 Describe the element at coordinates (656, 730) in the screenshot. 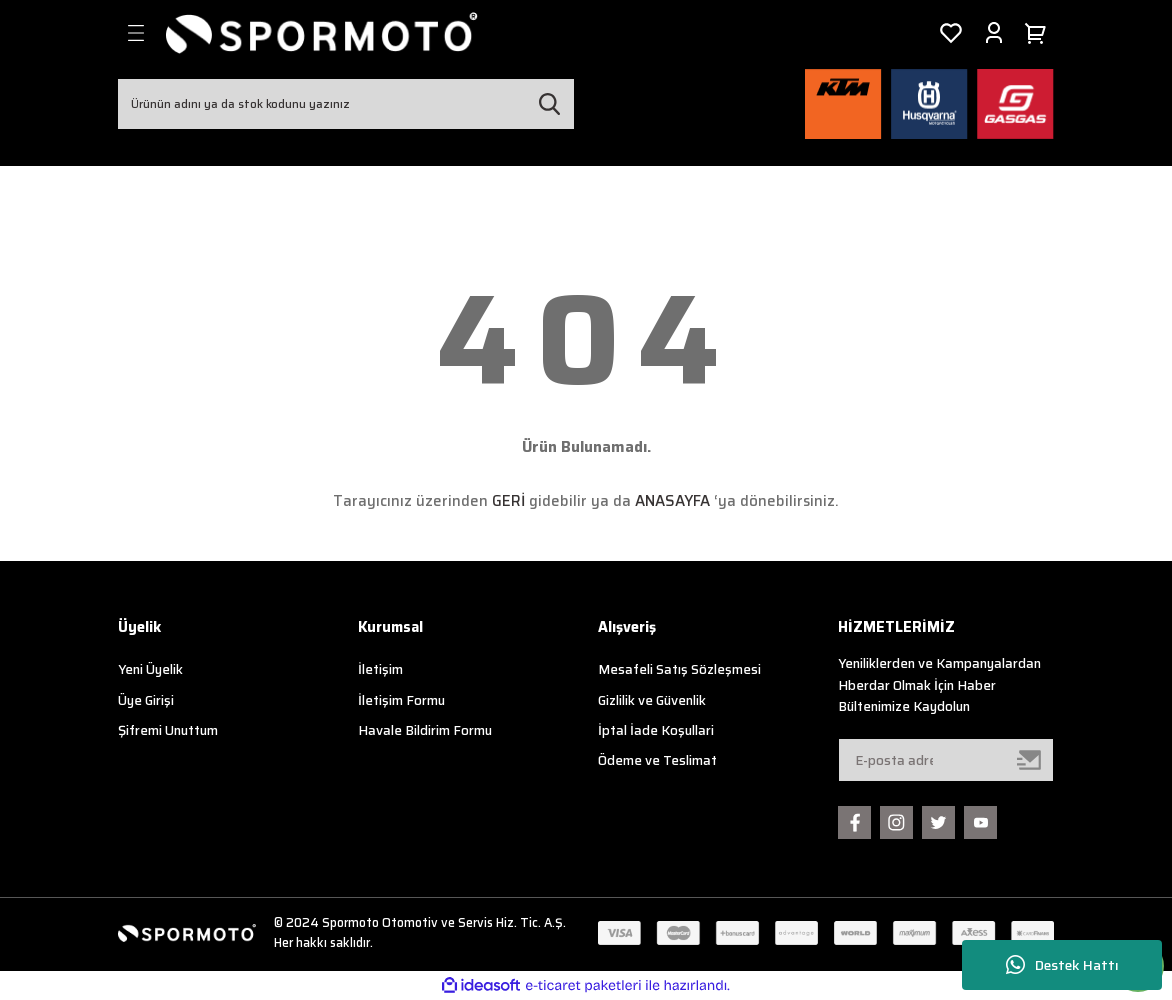

I see `İptal İade Koşullari` at that location.